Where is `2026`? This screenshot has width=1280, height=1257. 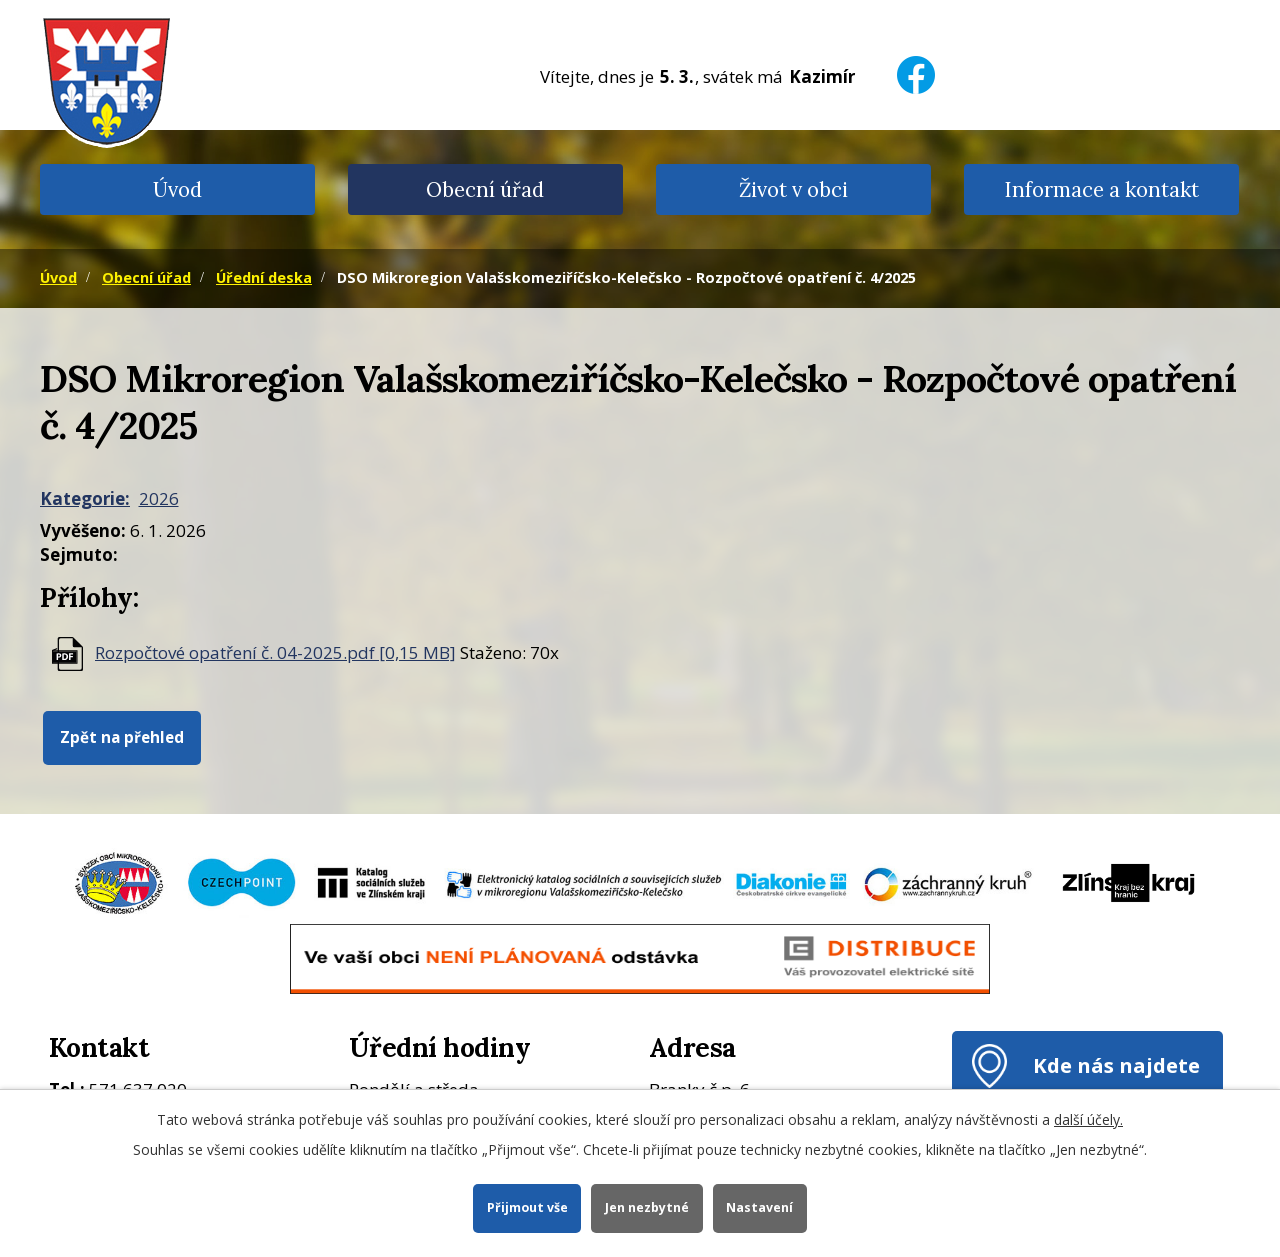
2026 is located at coordinates (159, 498).